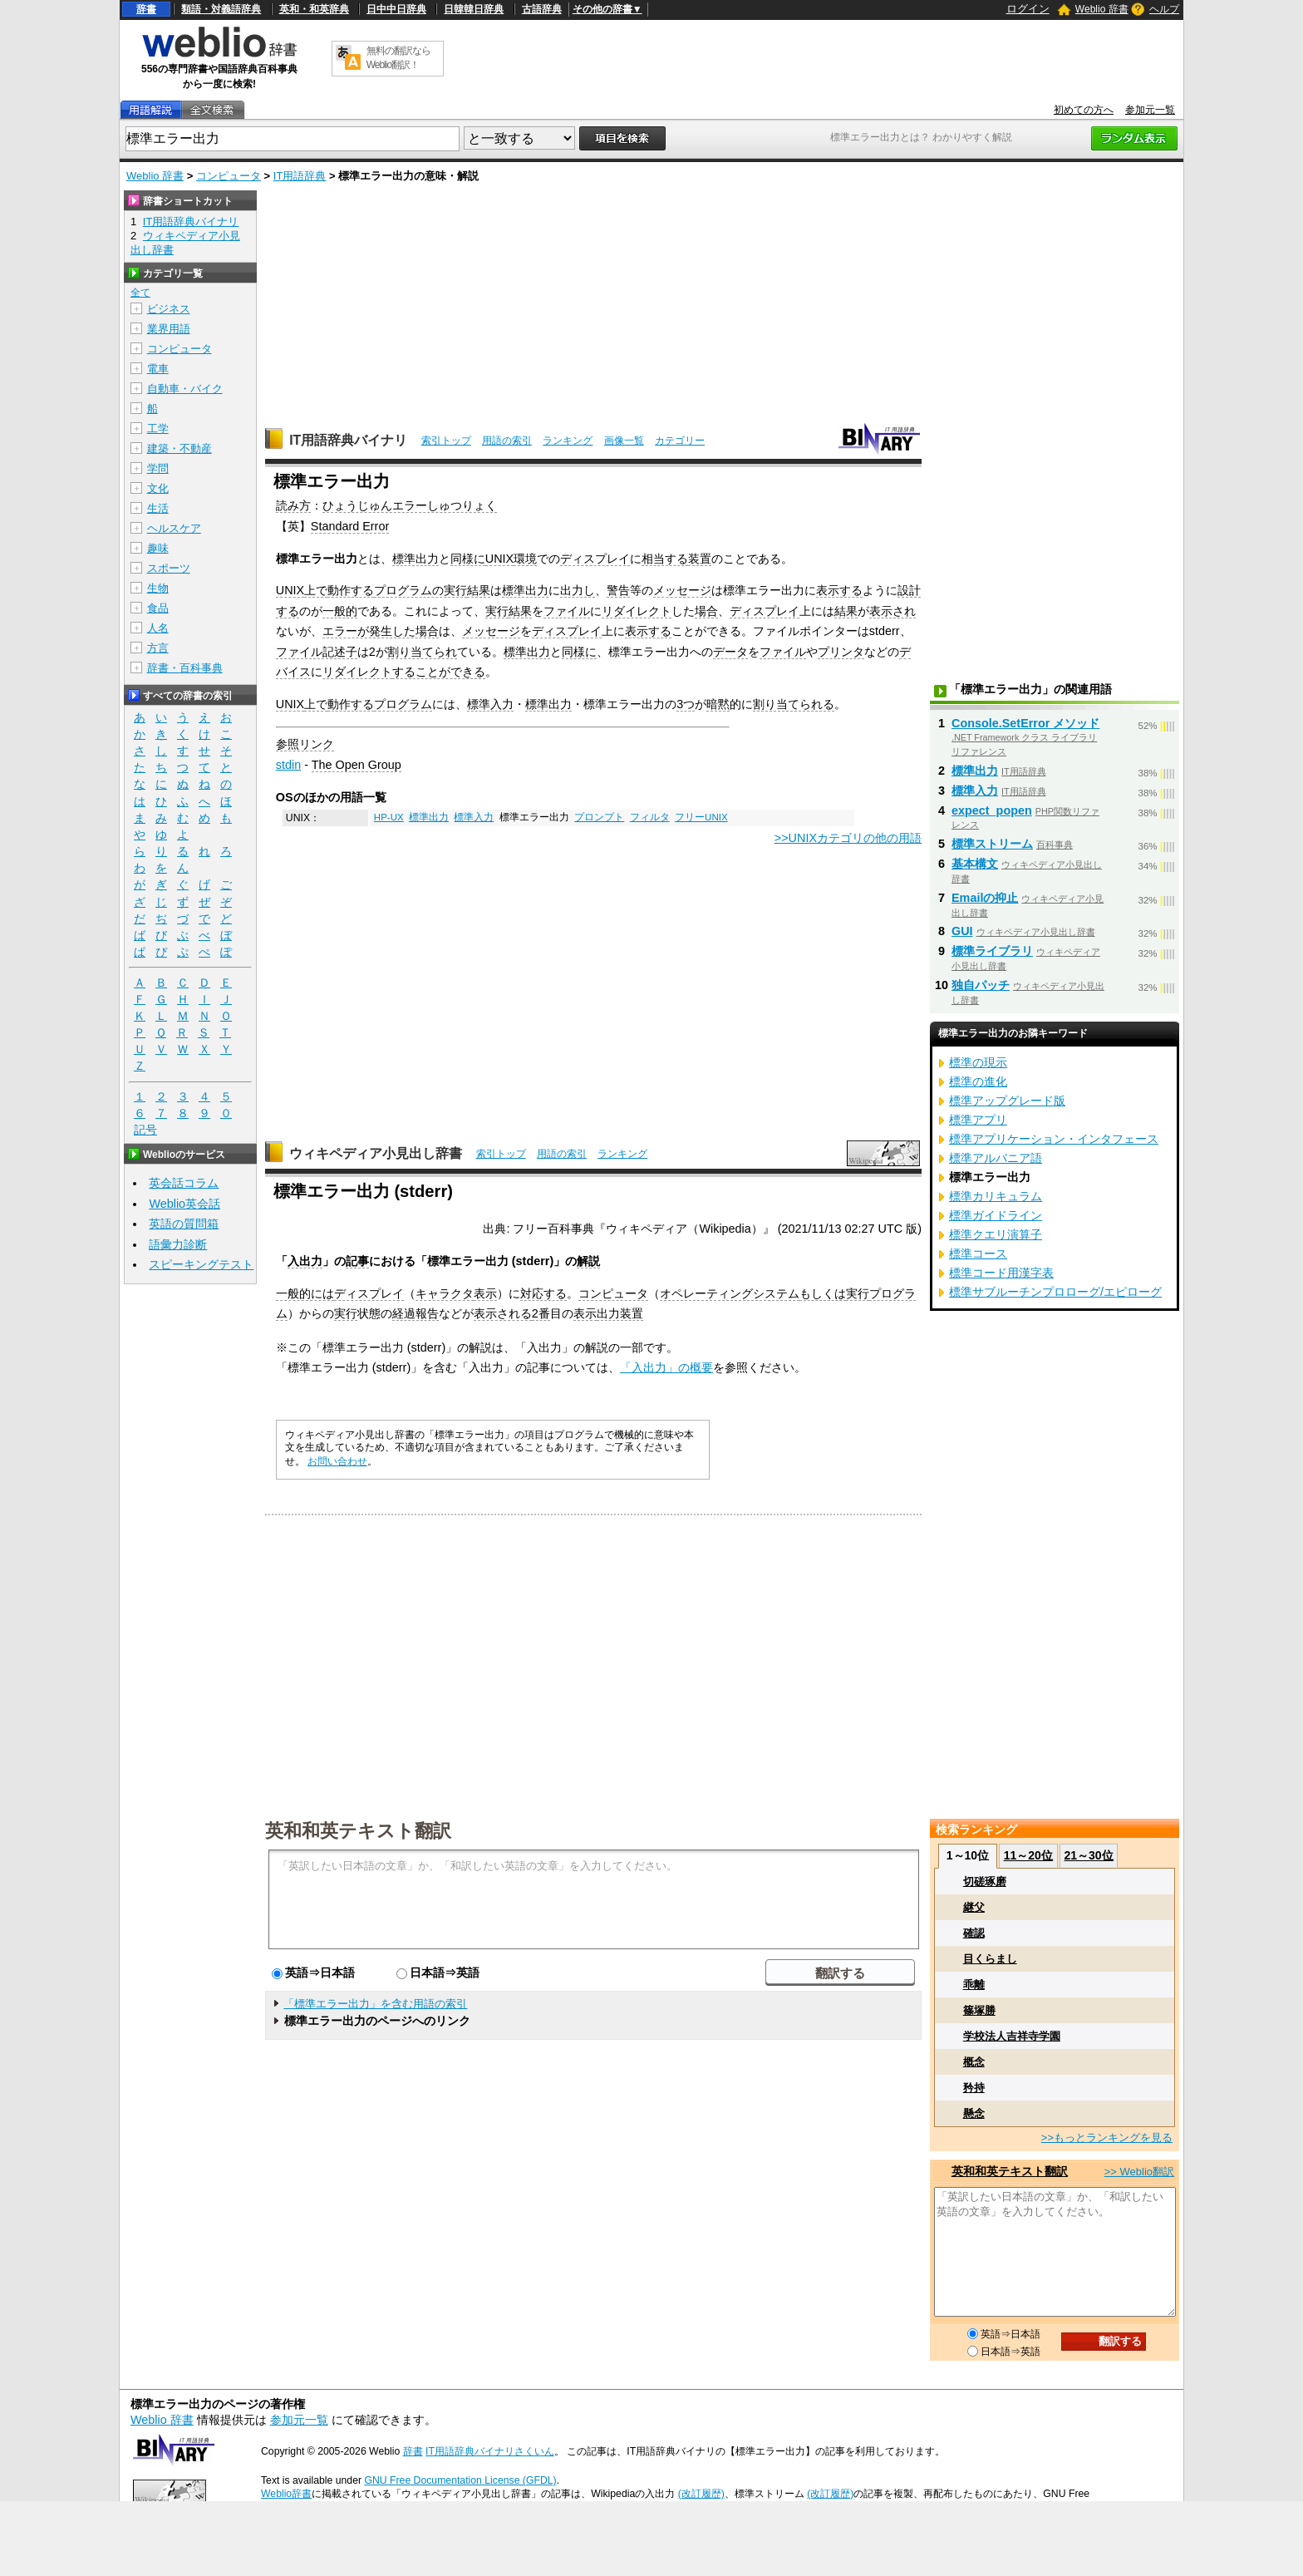 The image size is (1303, 2576). I want to click on 全て, so click(140, 293).